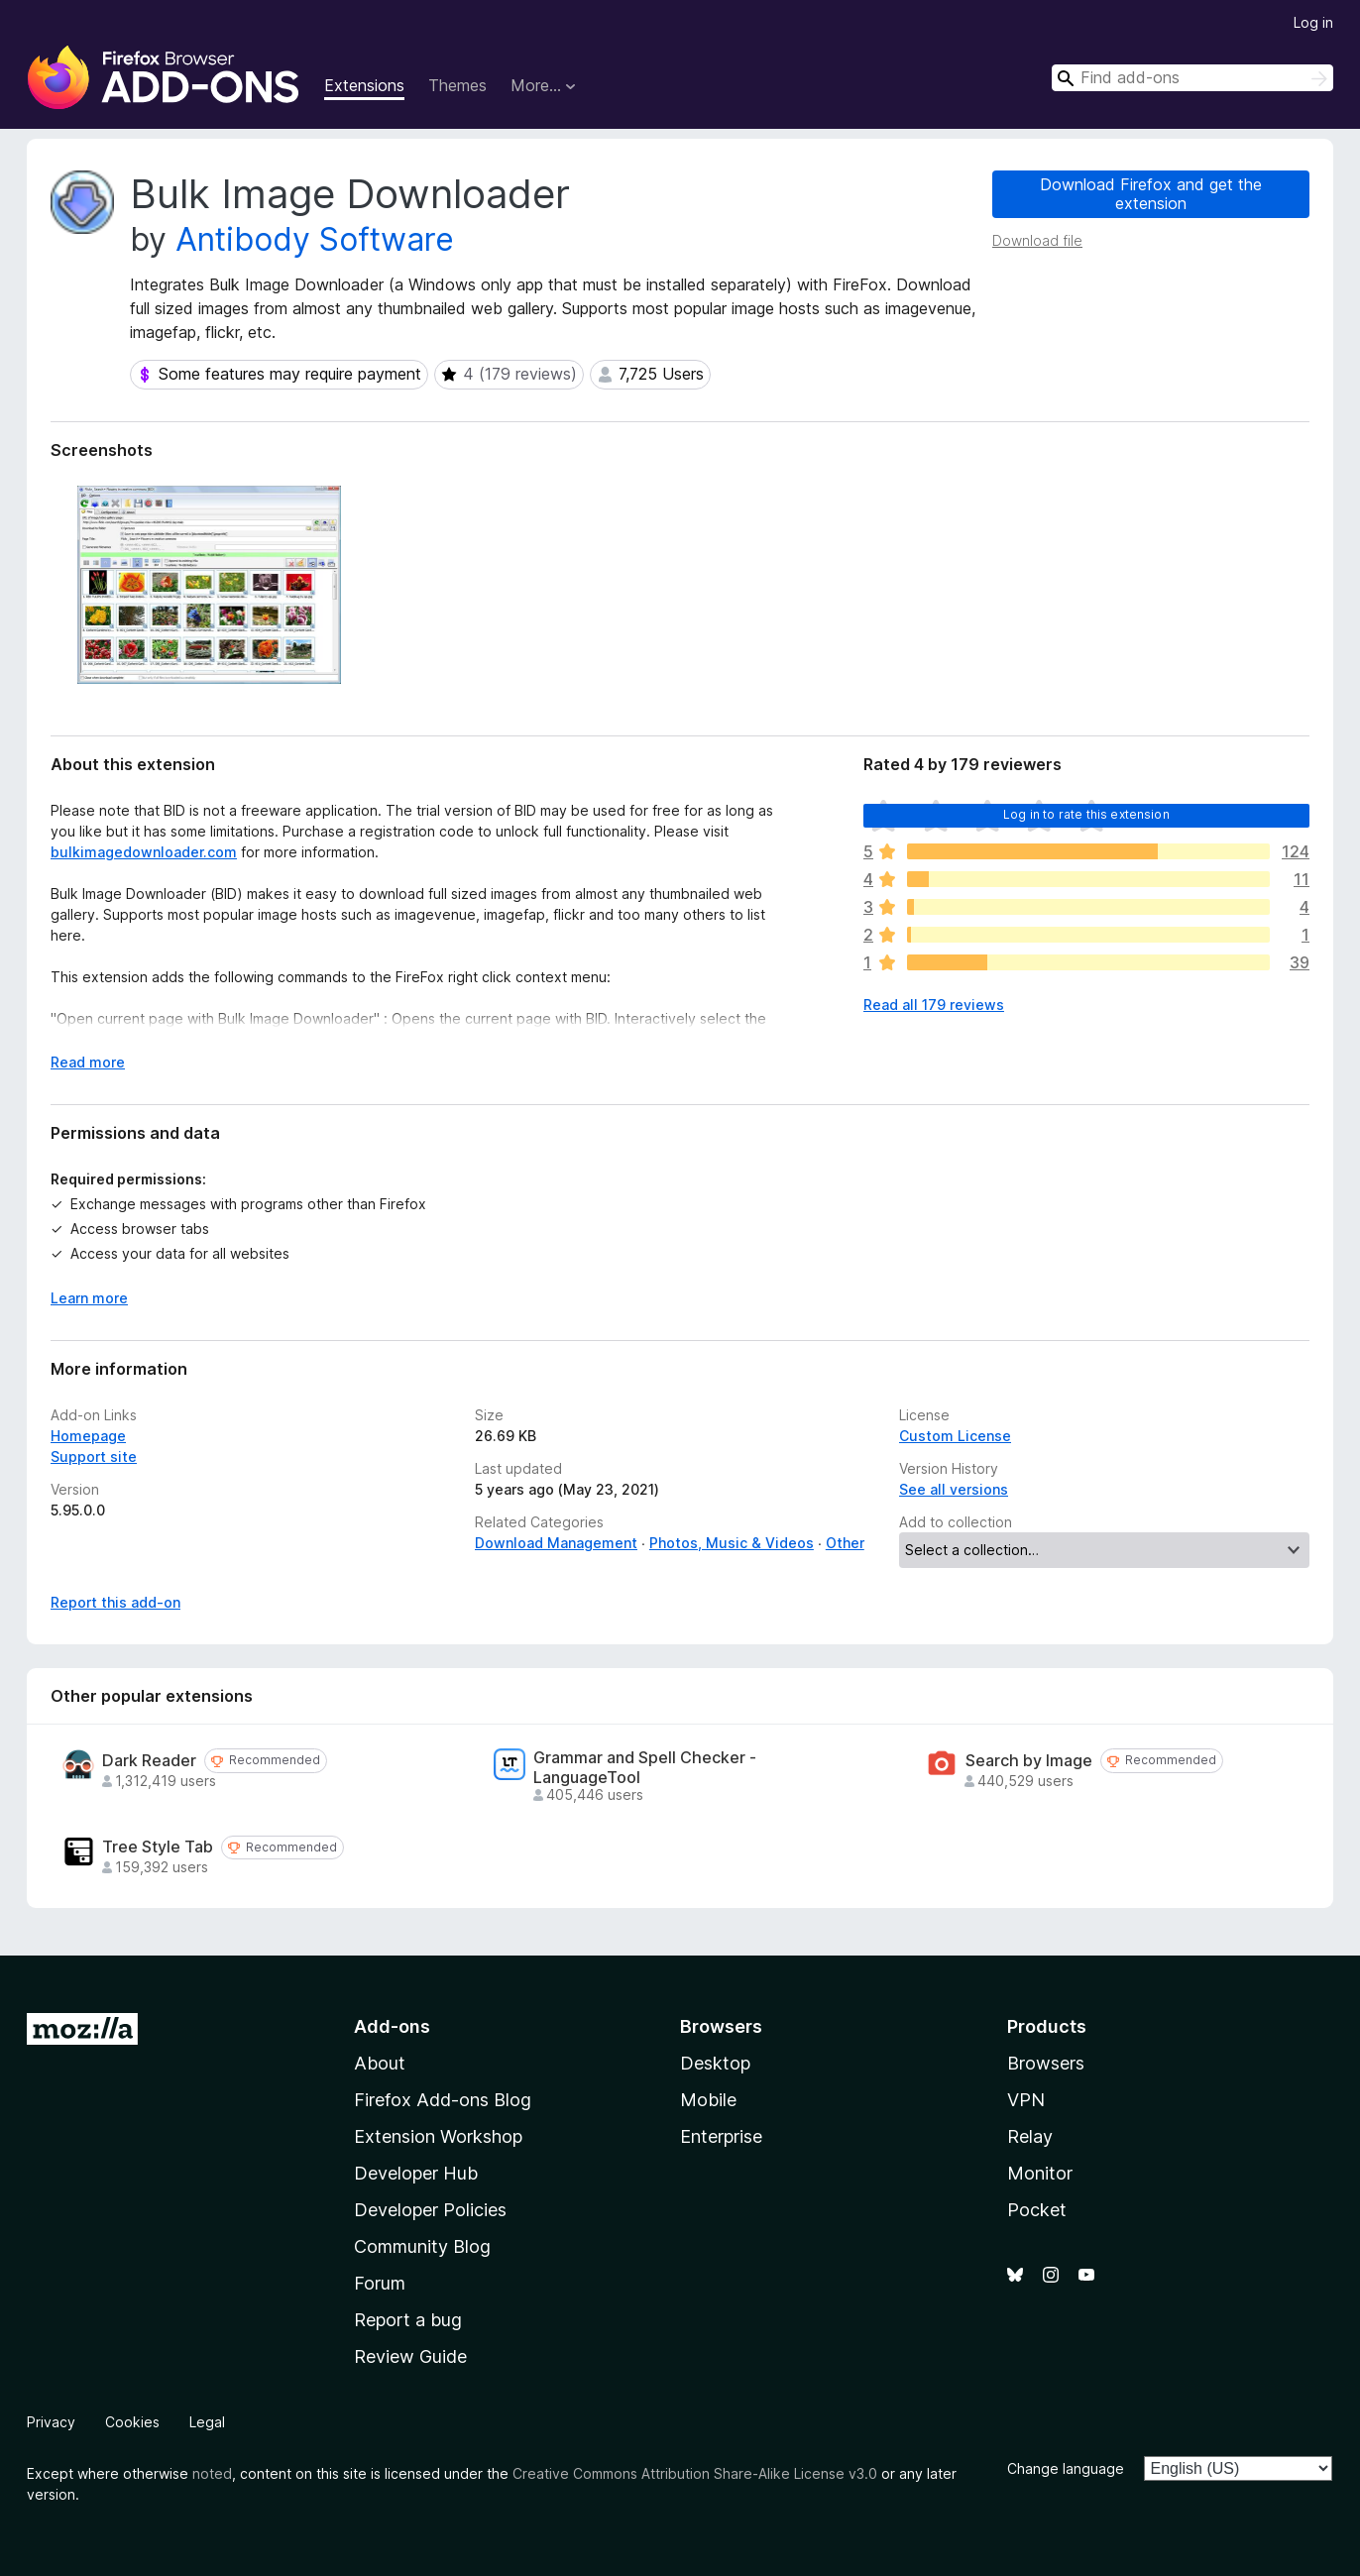  Describe the element at coordinates (955, 1435) in the screenshot. I see `Custom License` at that location.